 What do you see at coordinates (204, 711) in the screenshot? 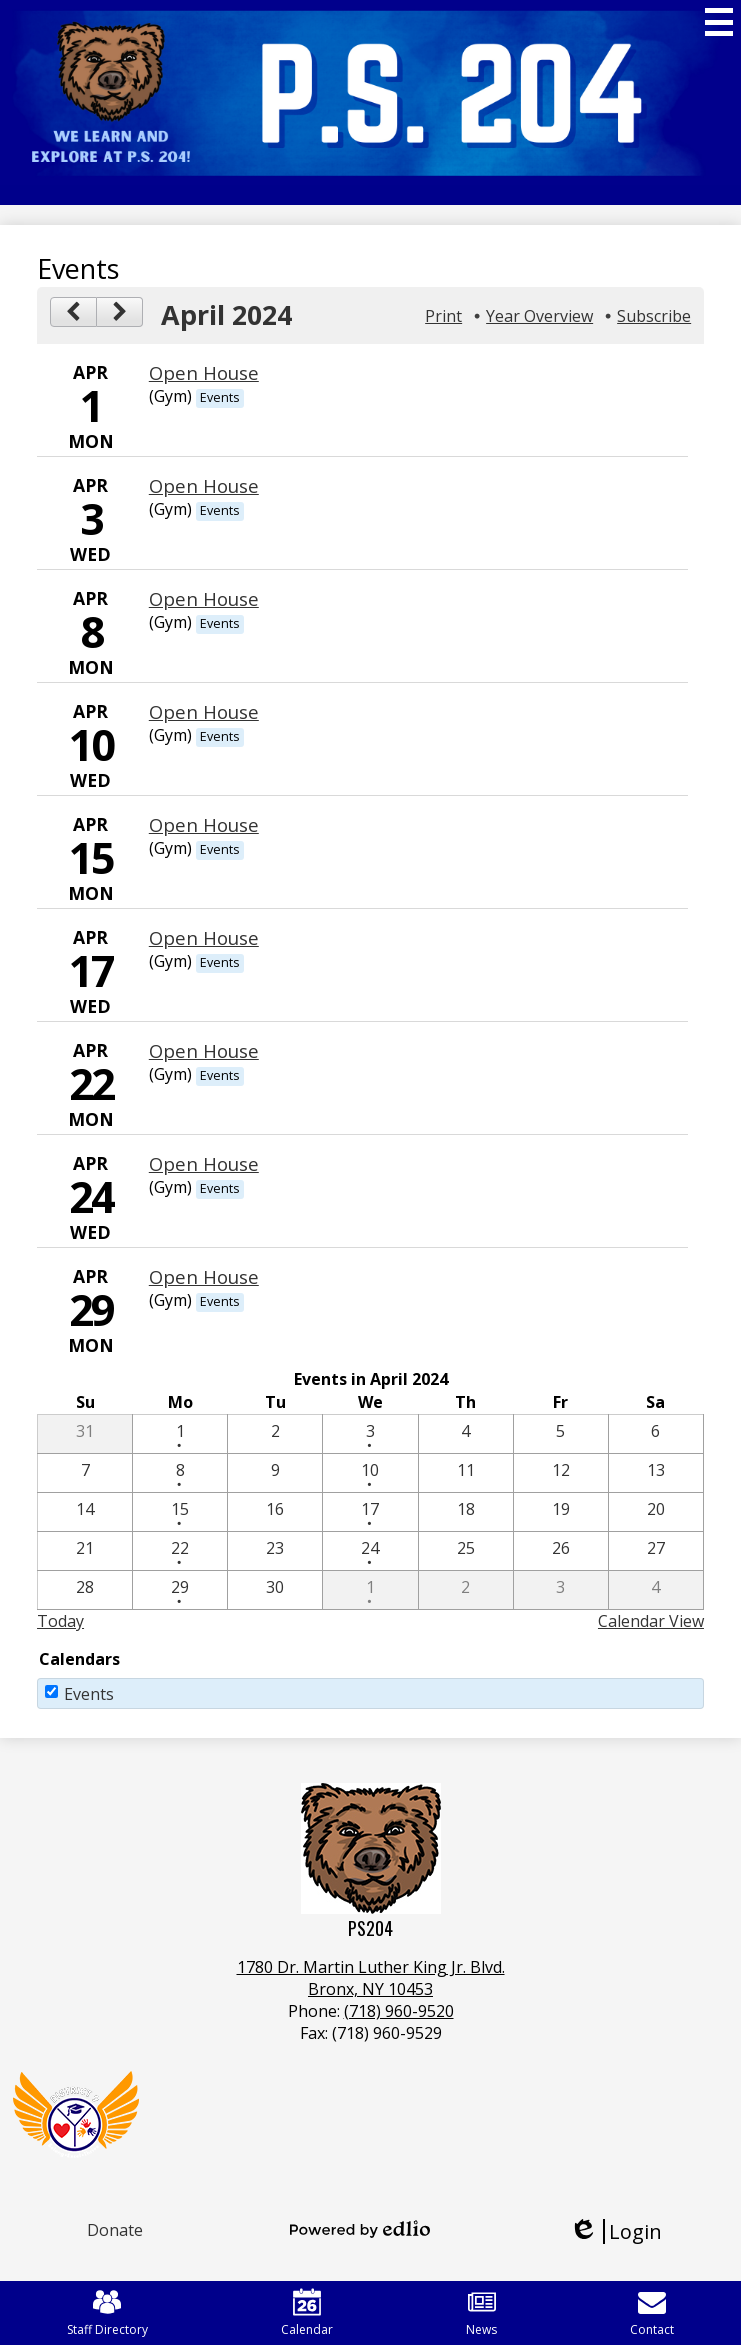
I see `Open House [4/10/2024 - Open House]` at bounding box center [204, 711].